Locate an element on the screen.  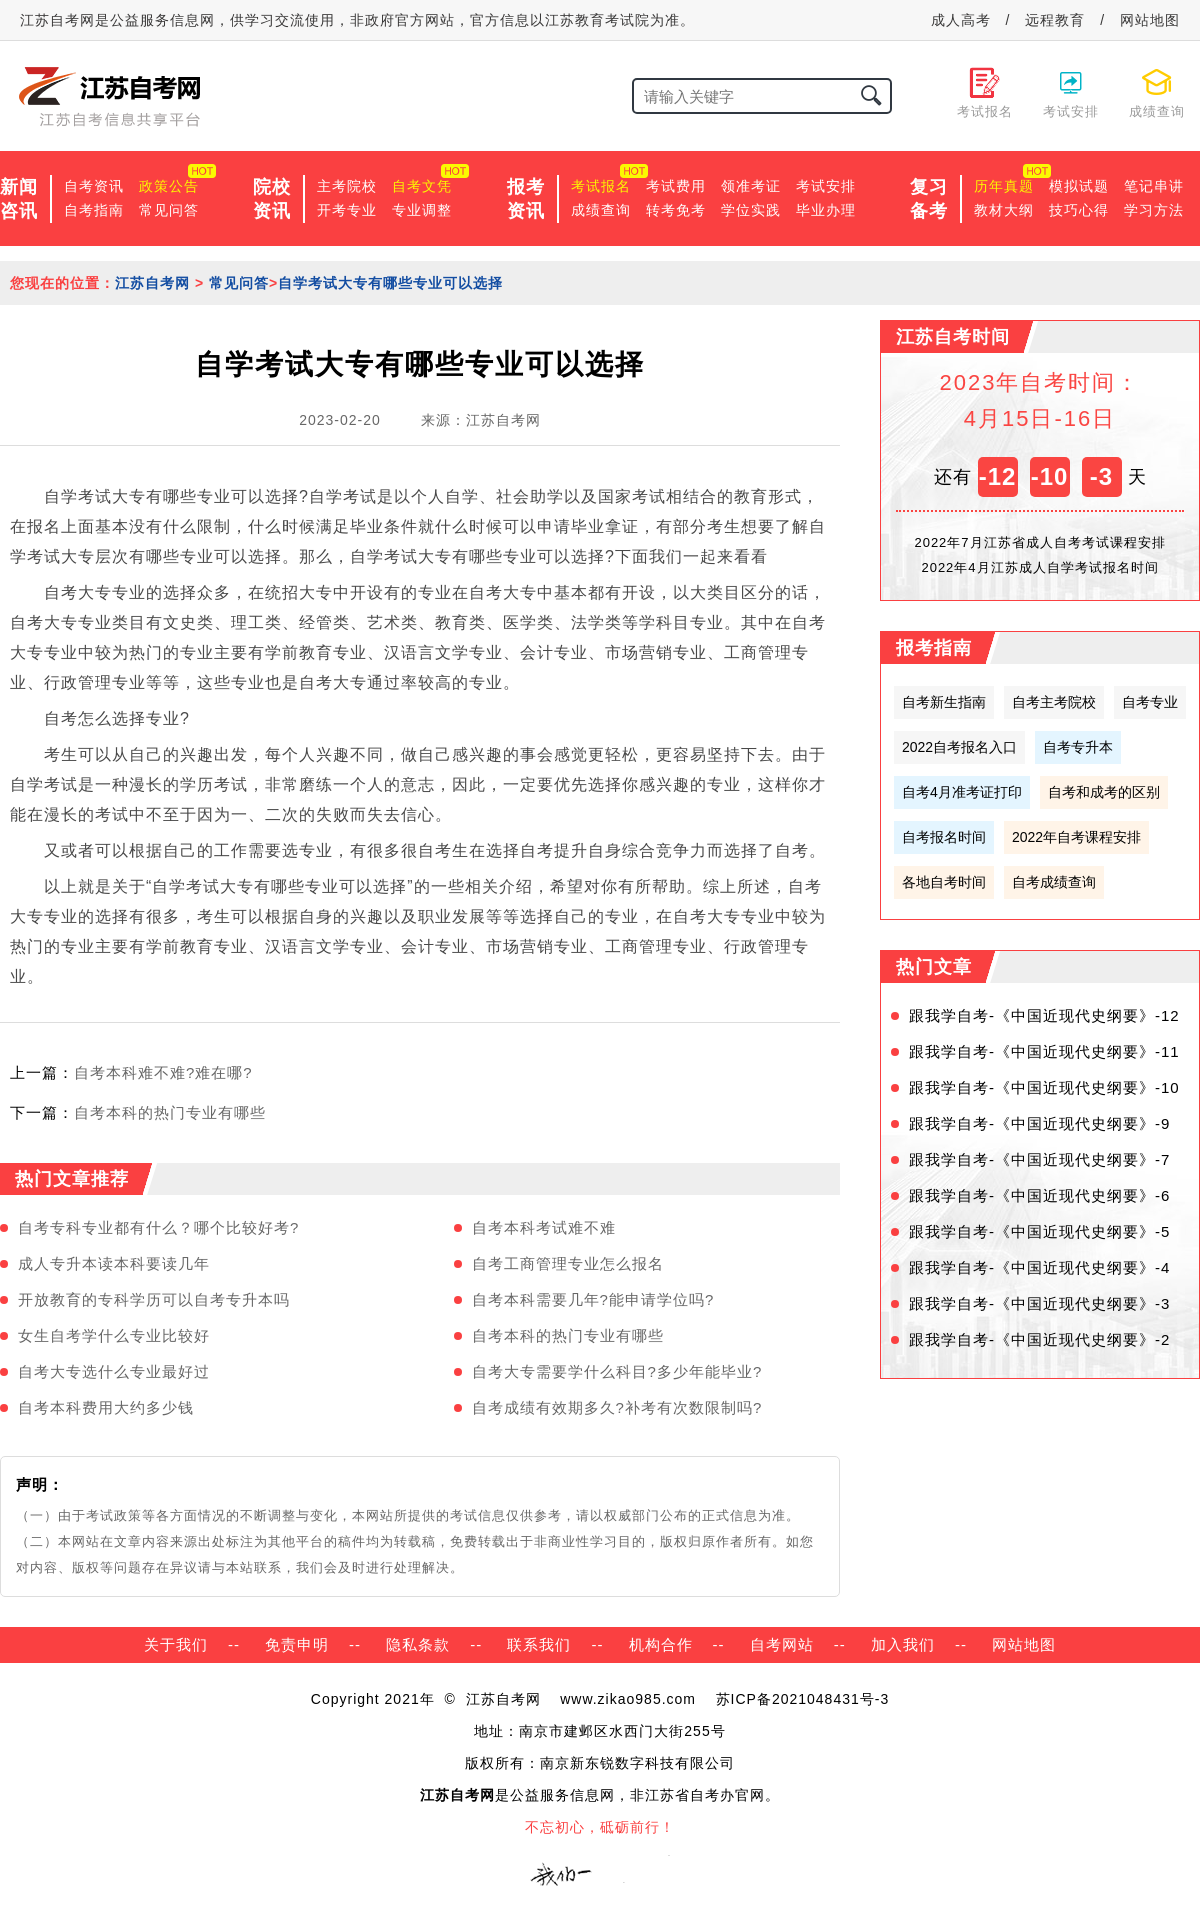
跟我学自考-《中国近现代史纲要》-3 is located at coordinates (1039, 1303).